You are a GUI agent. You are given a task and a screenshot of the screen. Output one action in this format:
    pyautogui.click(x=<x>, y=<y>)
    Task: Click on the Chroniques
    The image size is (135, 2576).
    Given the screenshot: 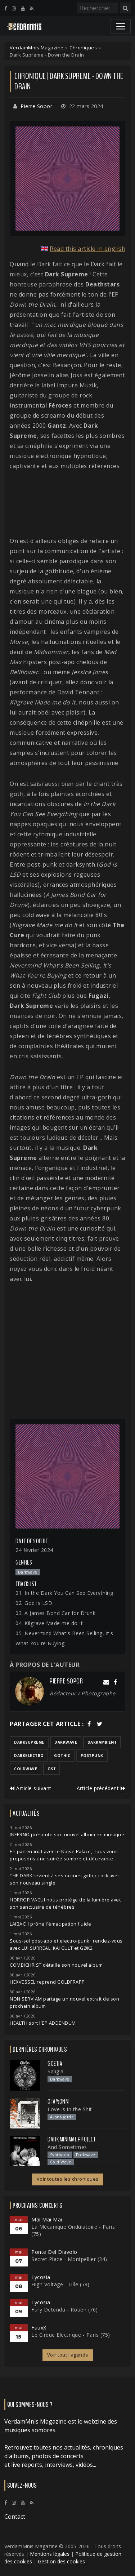 What is the action you would take?
    pyautogui.click(x=83, y=47)
    